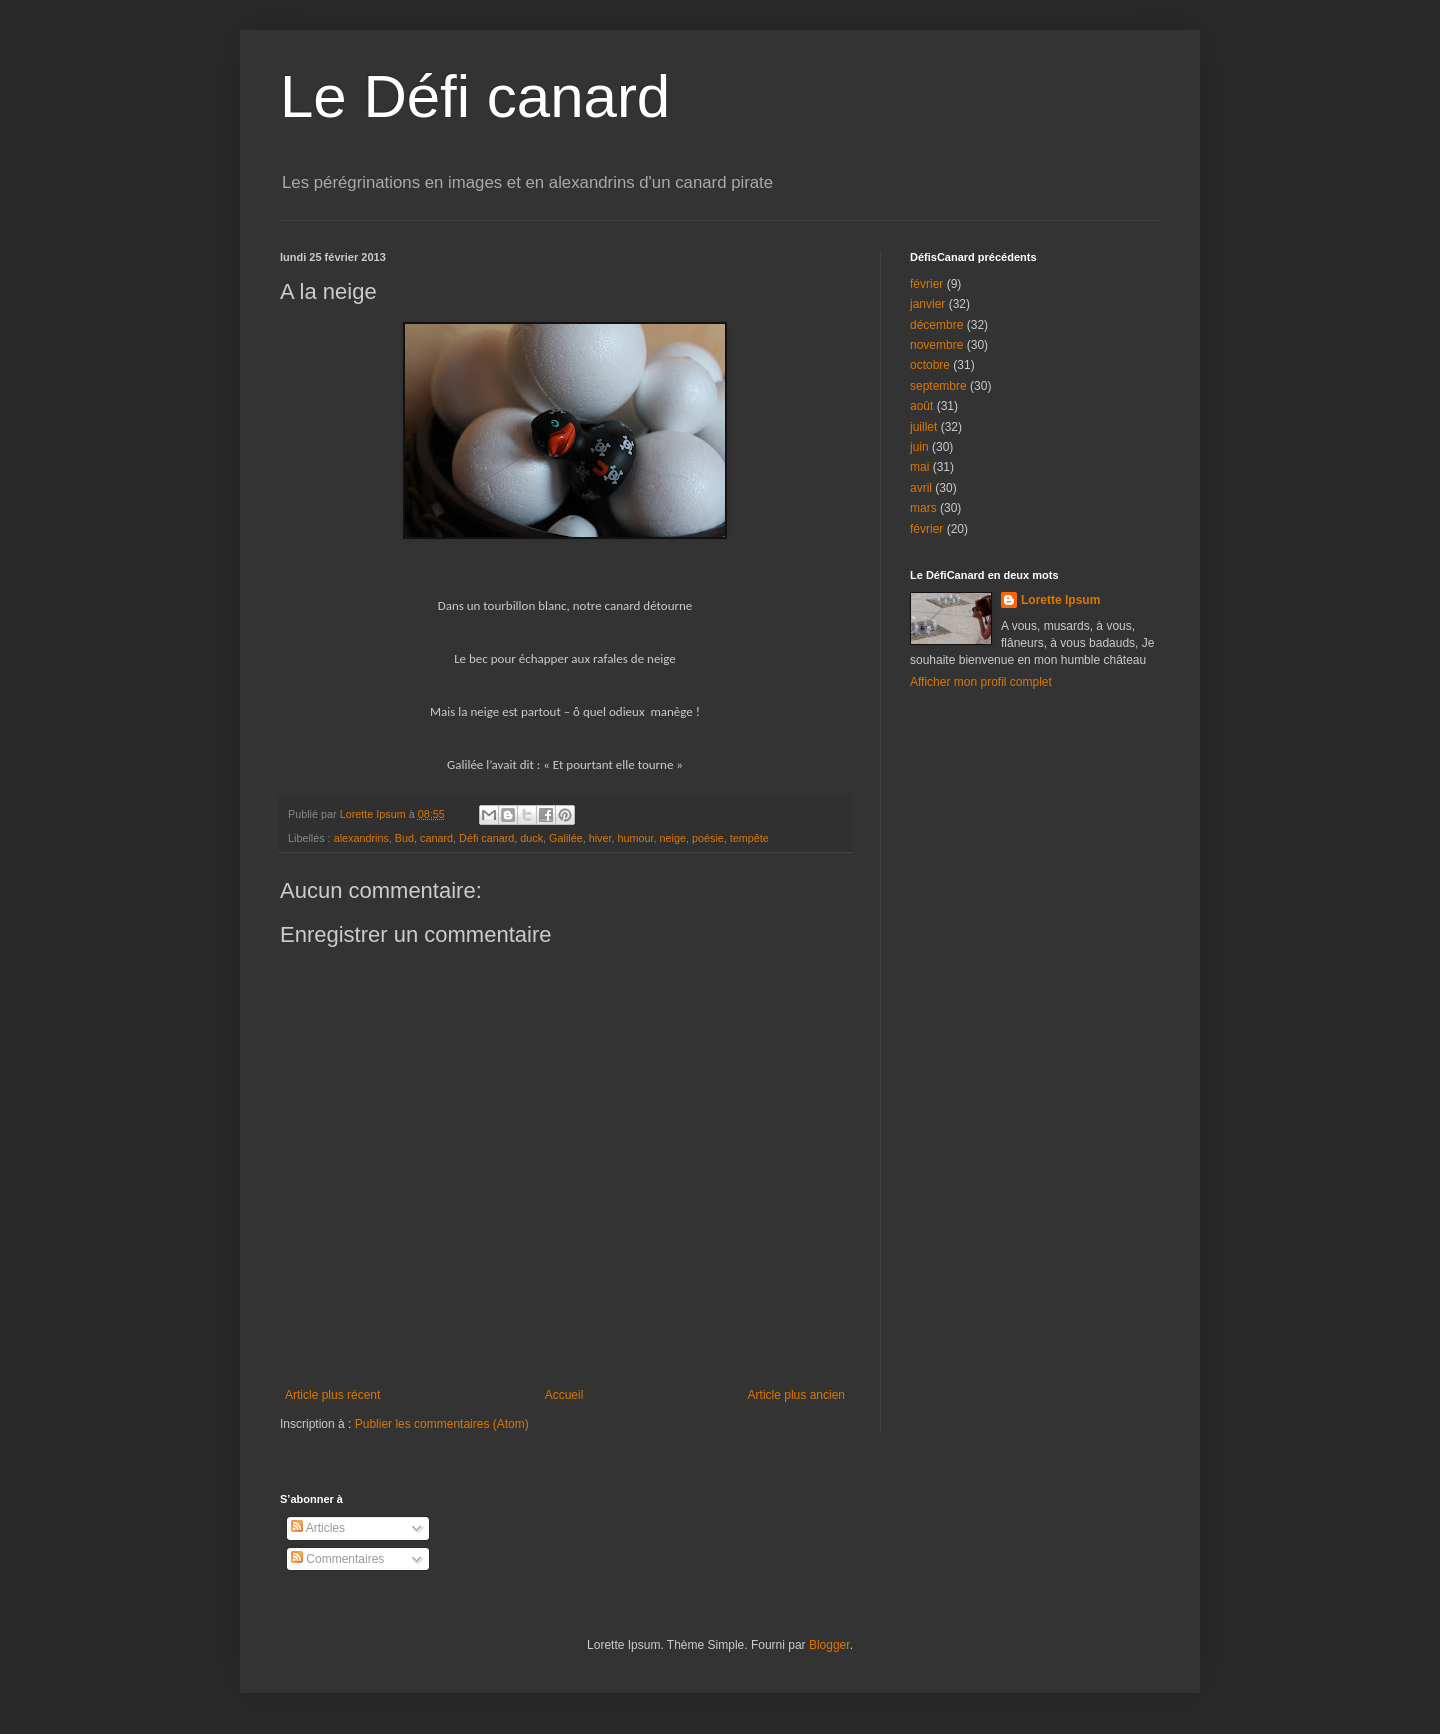 The width and height of the screenshot is (1440, 1734). What do you see at coordinates (361, 838) in the screenshot?
I see `alexandrins` at bounding box center [361, 838].